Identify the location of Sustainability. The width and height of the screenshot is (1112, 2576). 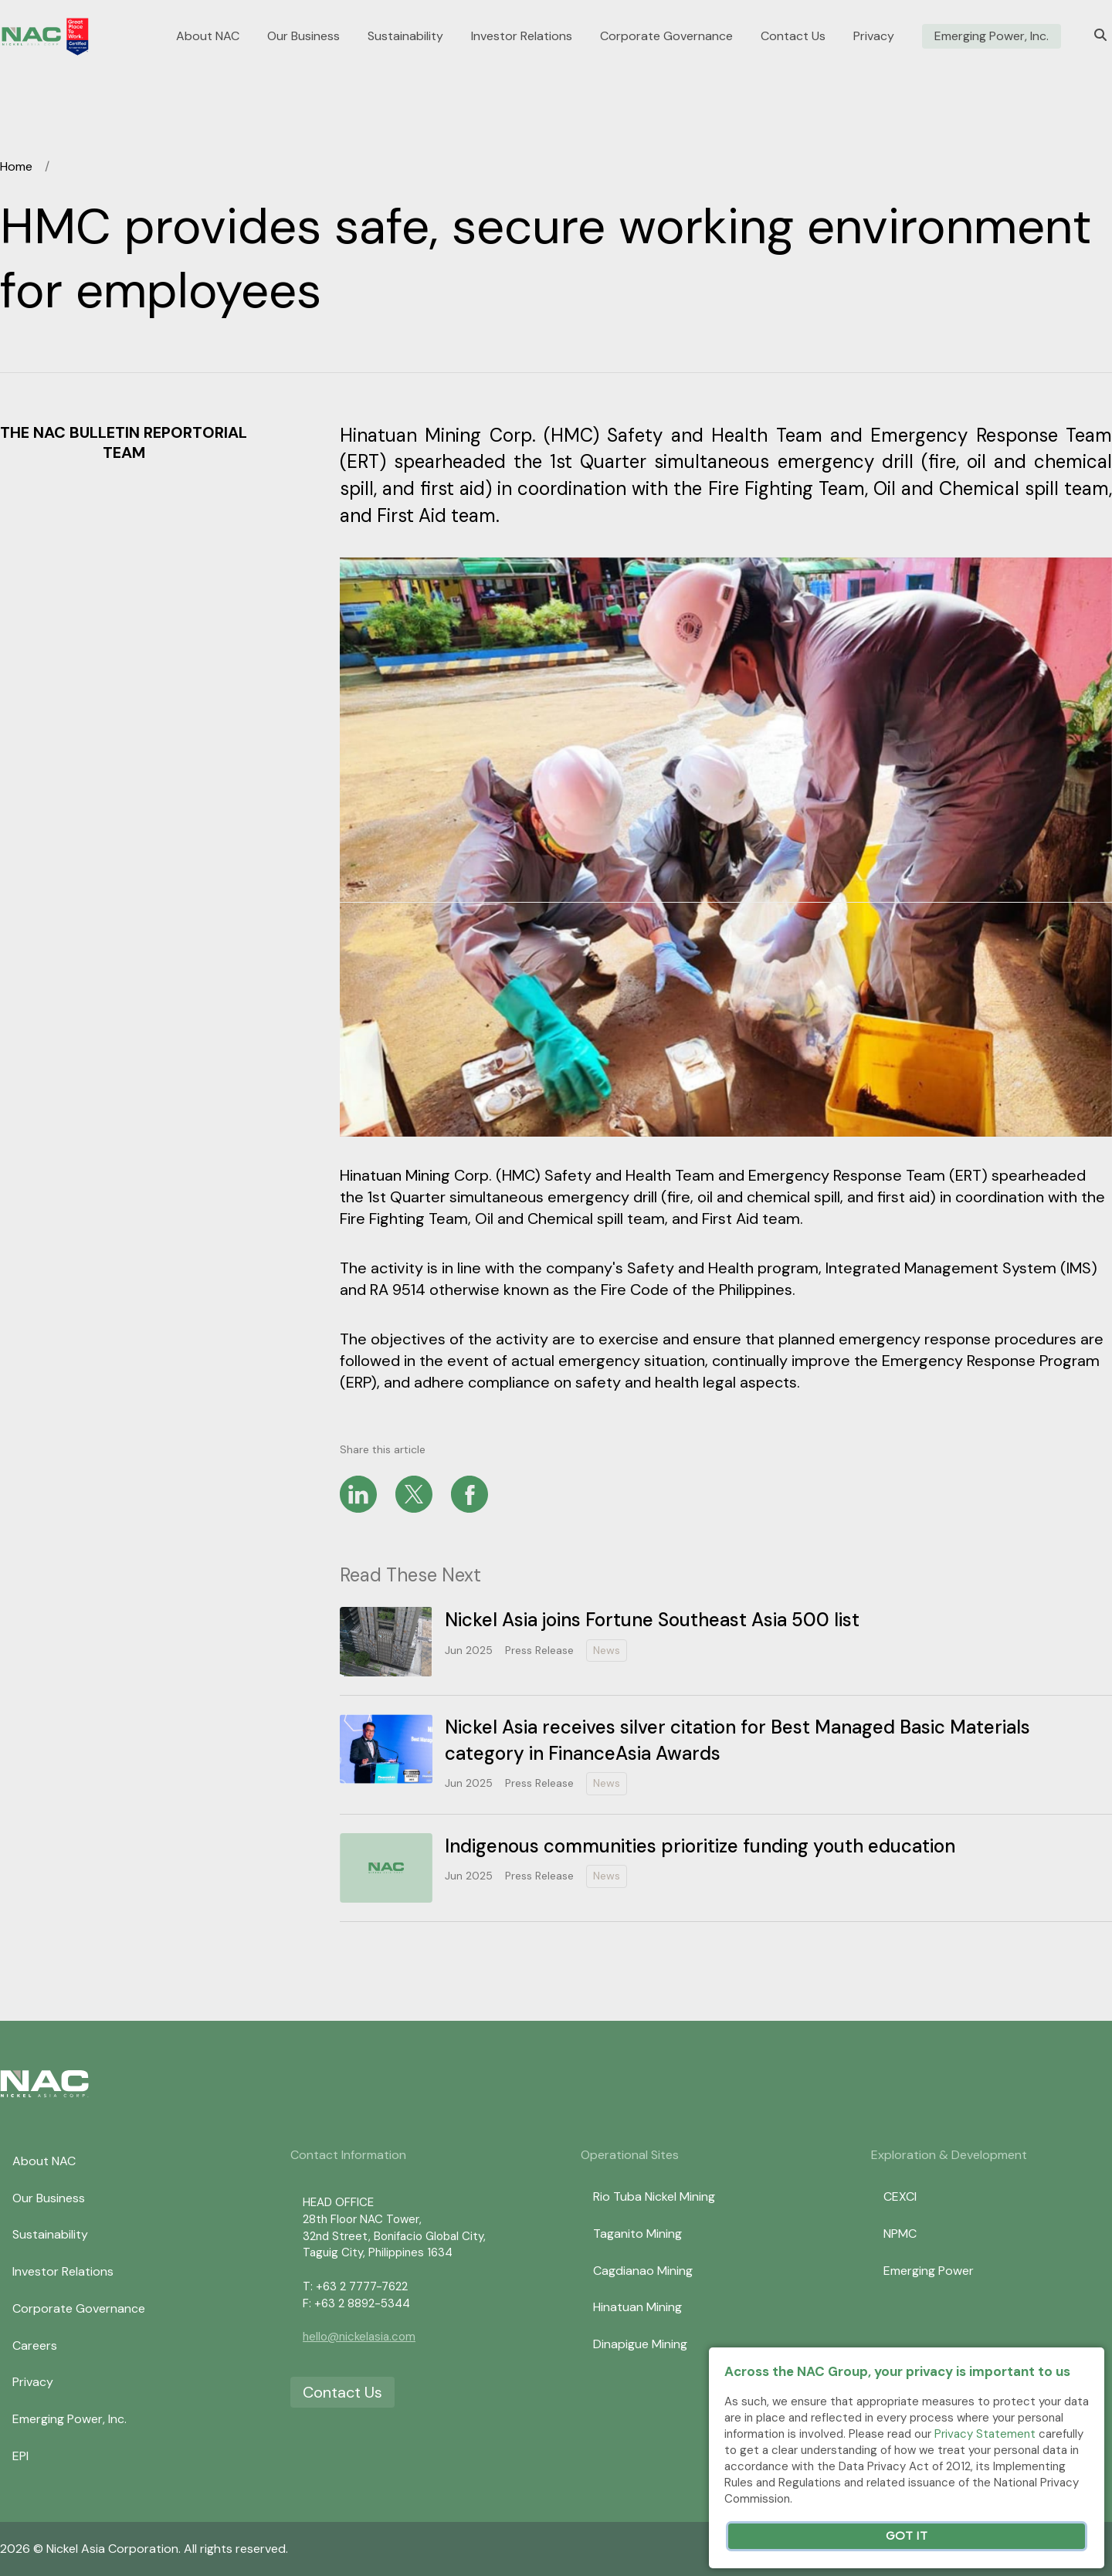
(405, 36).